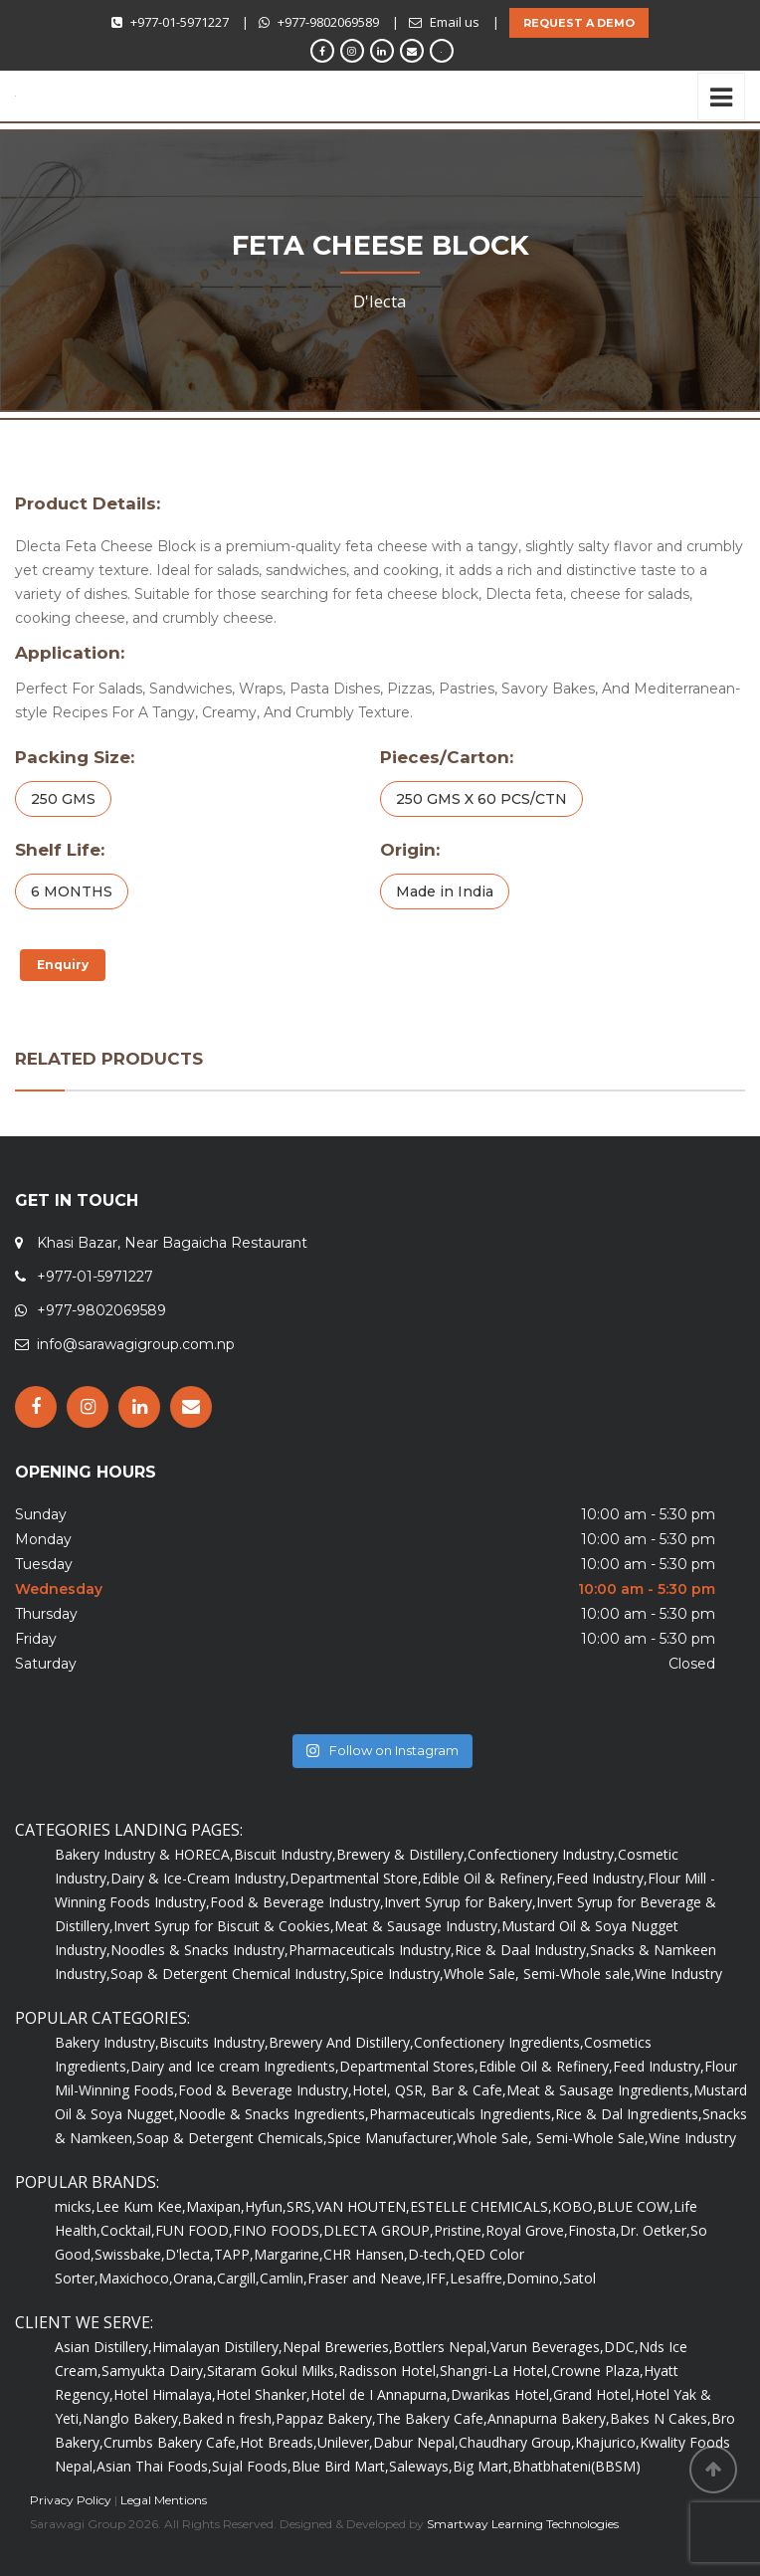 This screenshot has height=2576, width=760. I want to click on Feed Industry,, so click(602, 1878).